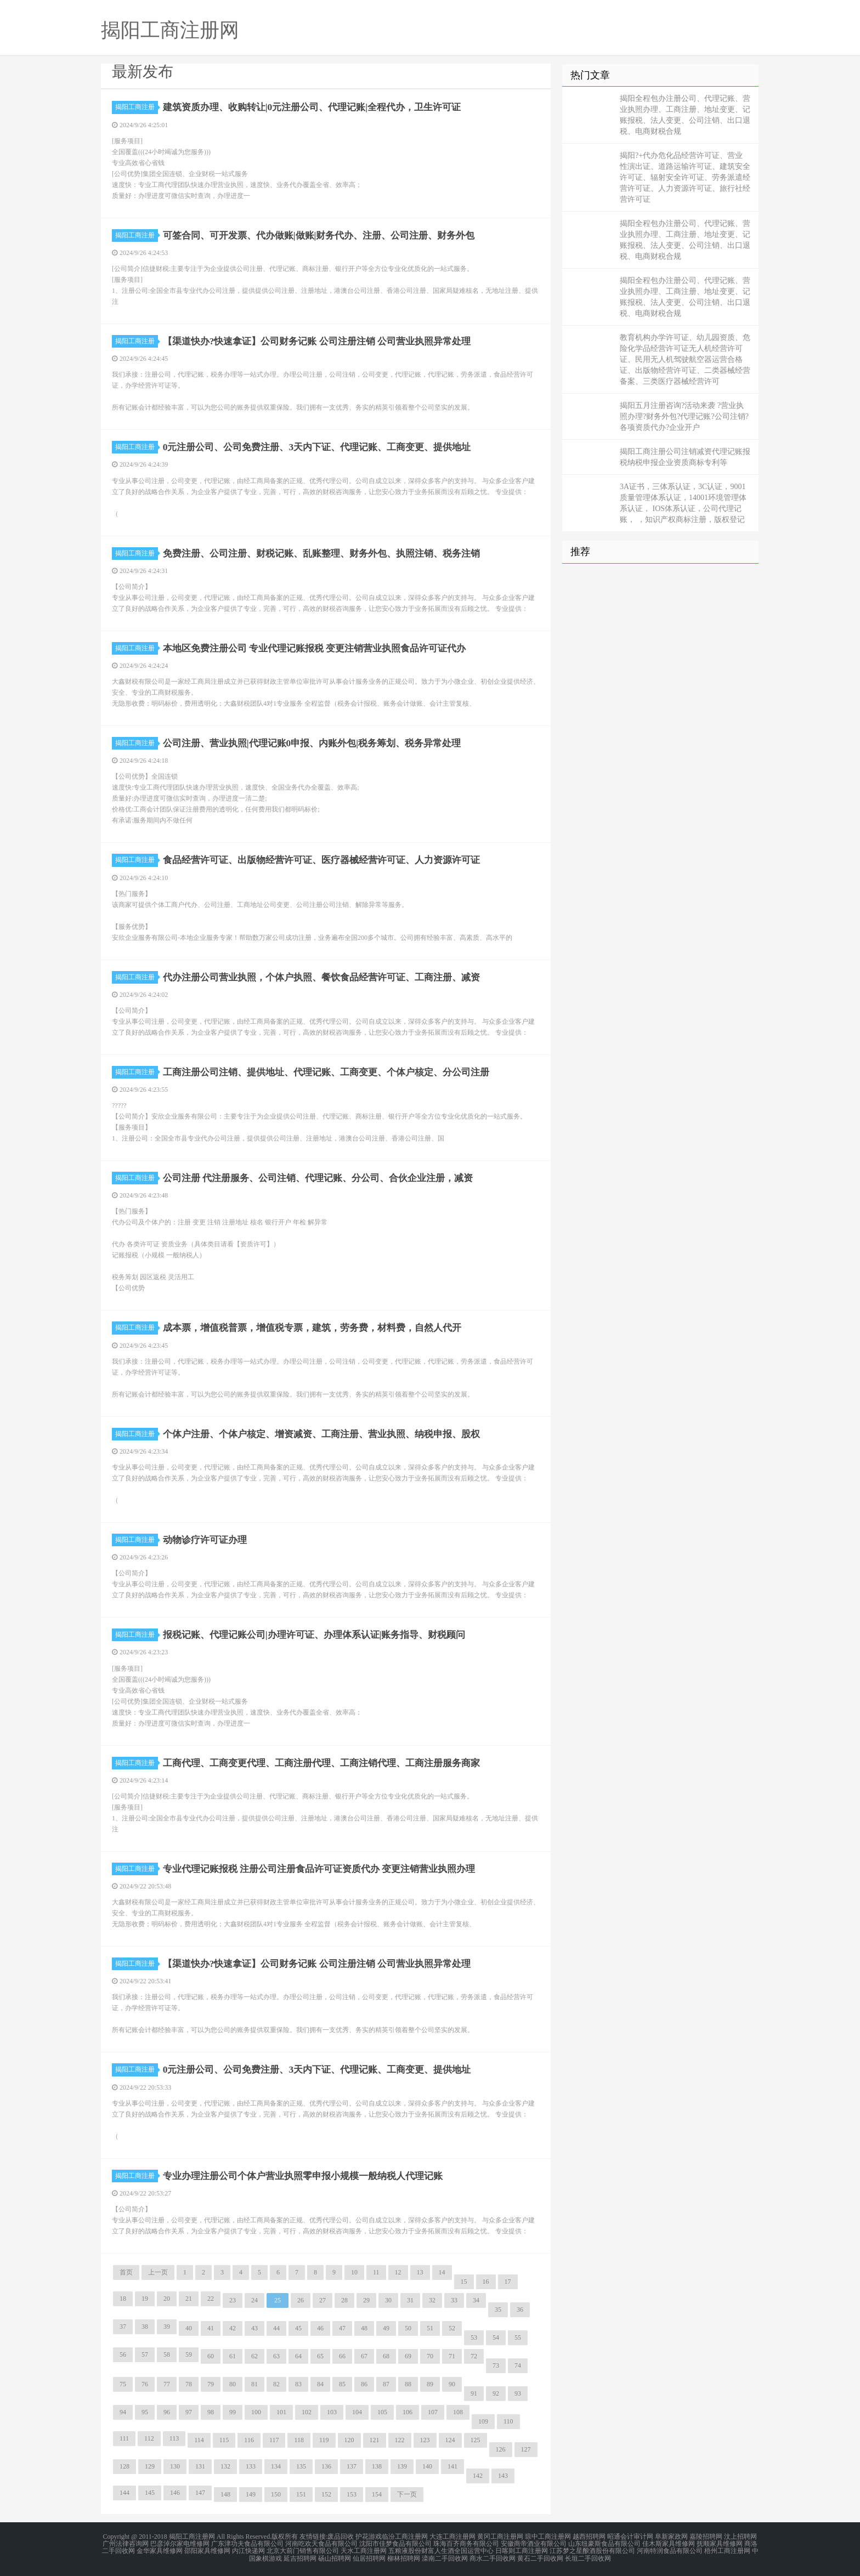 The height and width of the screenshot is (2576, 860). I want to click on 揭阳全程包办注册公司、代理记账、营业执照办理、工商注册、地址变更、记账报税、法人变更、公司注销、出口退税、电商财税合规, so click(685, 114).